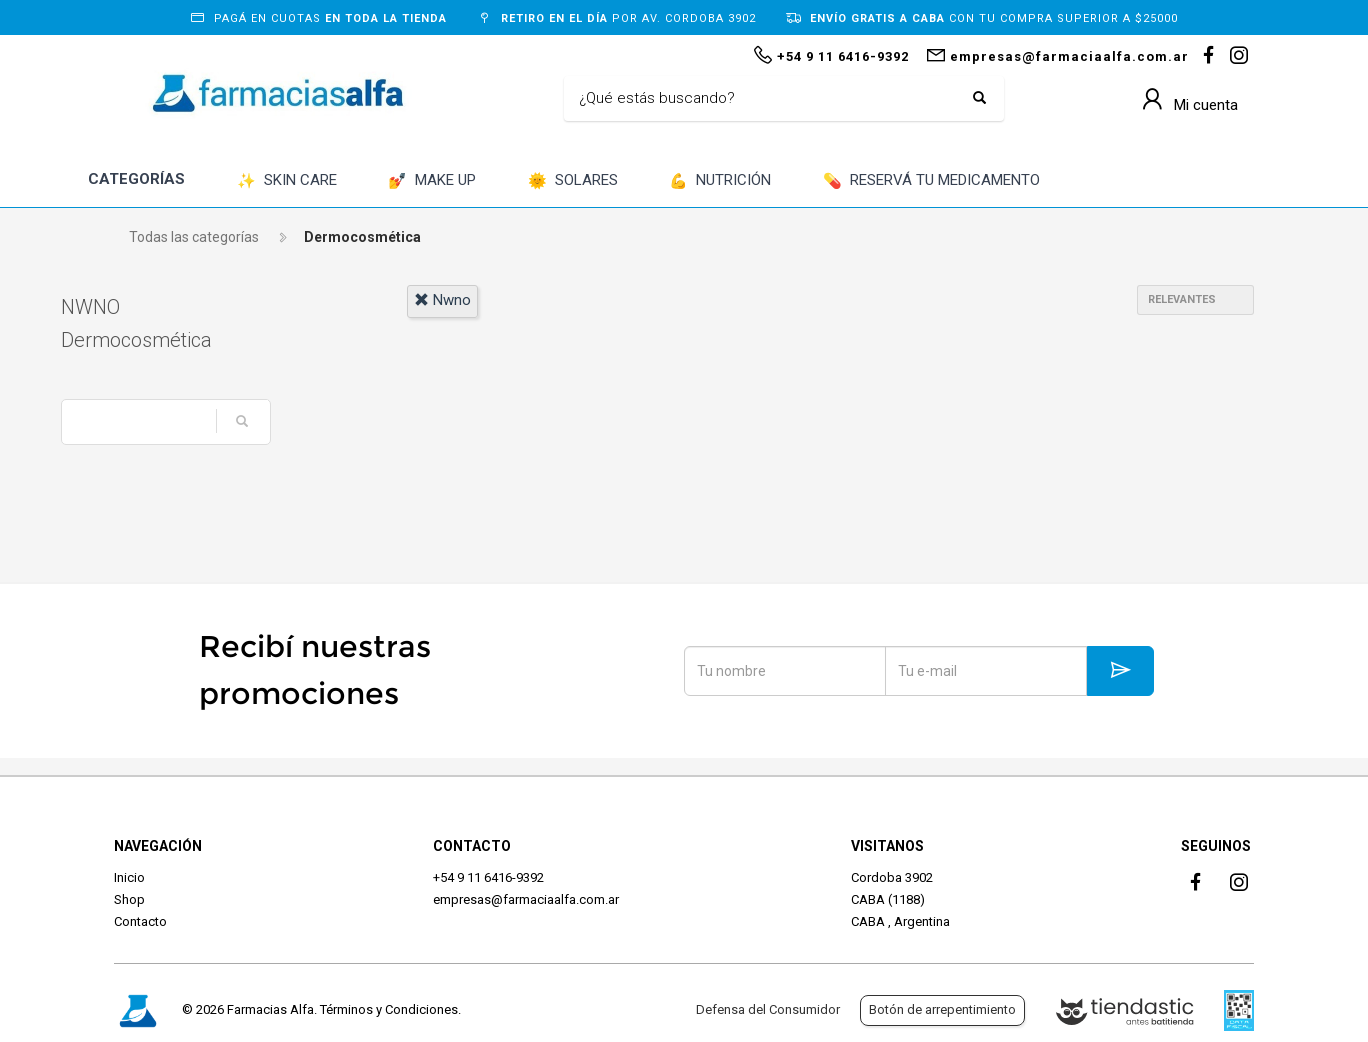  Describe the element at coordinates (942, 1009) in the screenshot. I see `Botón de arrepentimiento` at that location.